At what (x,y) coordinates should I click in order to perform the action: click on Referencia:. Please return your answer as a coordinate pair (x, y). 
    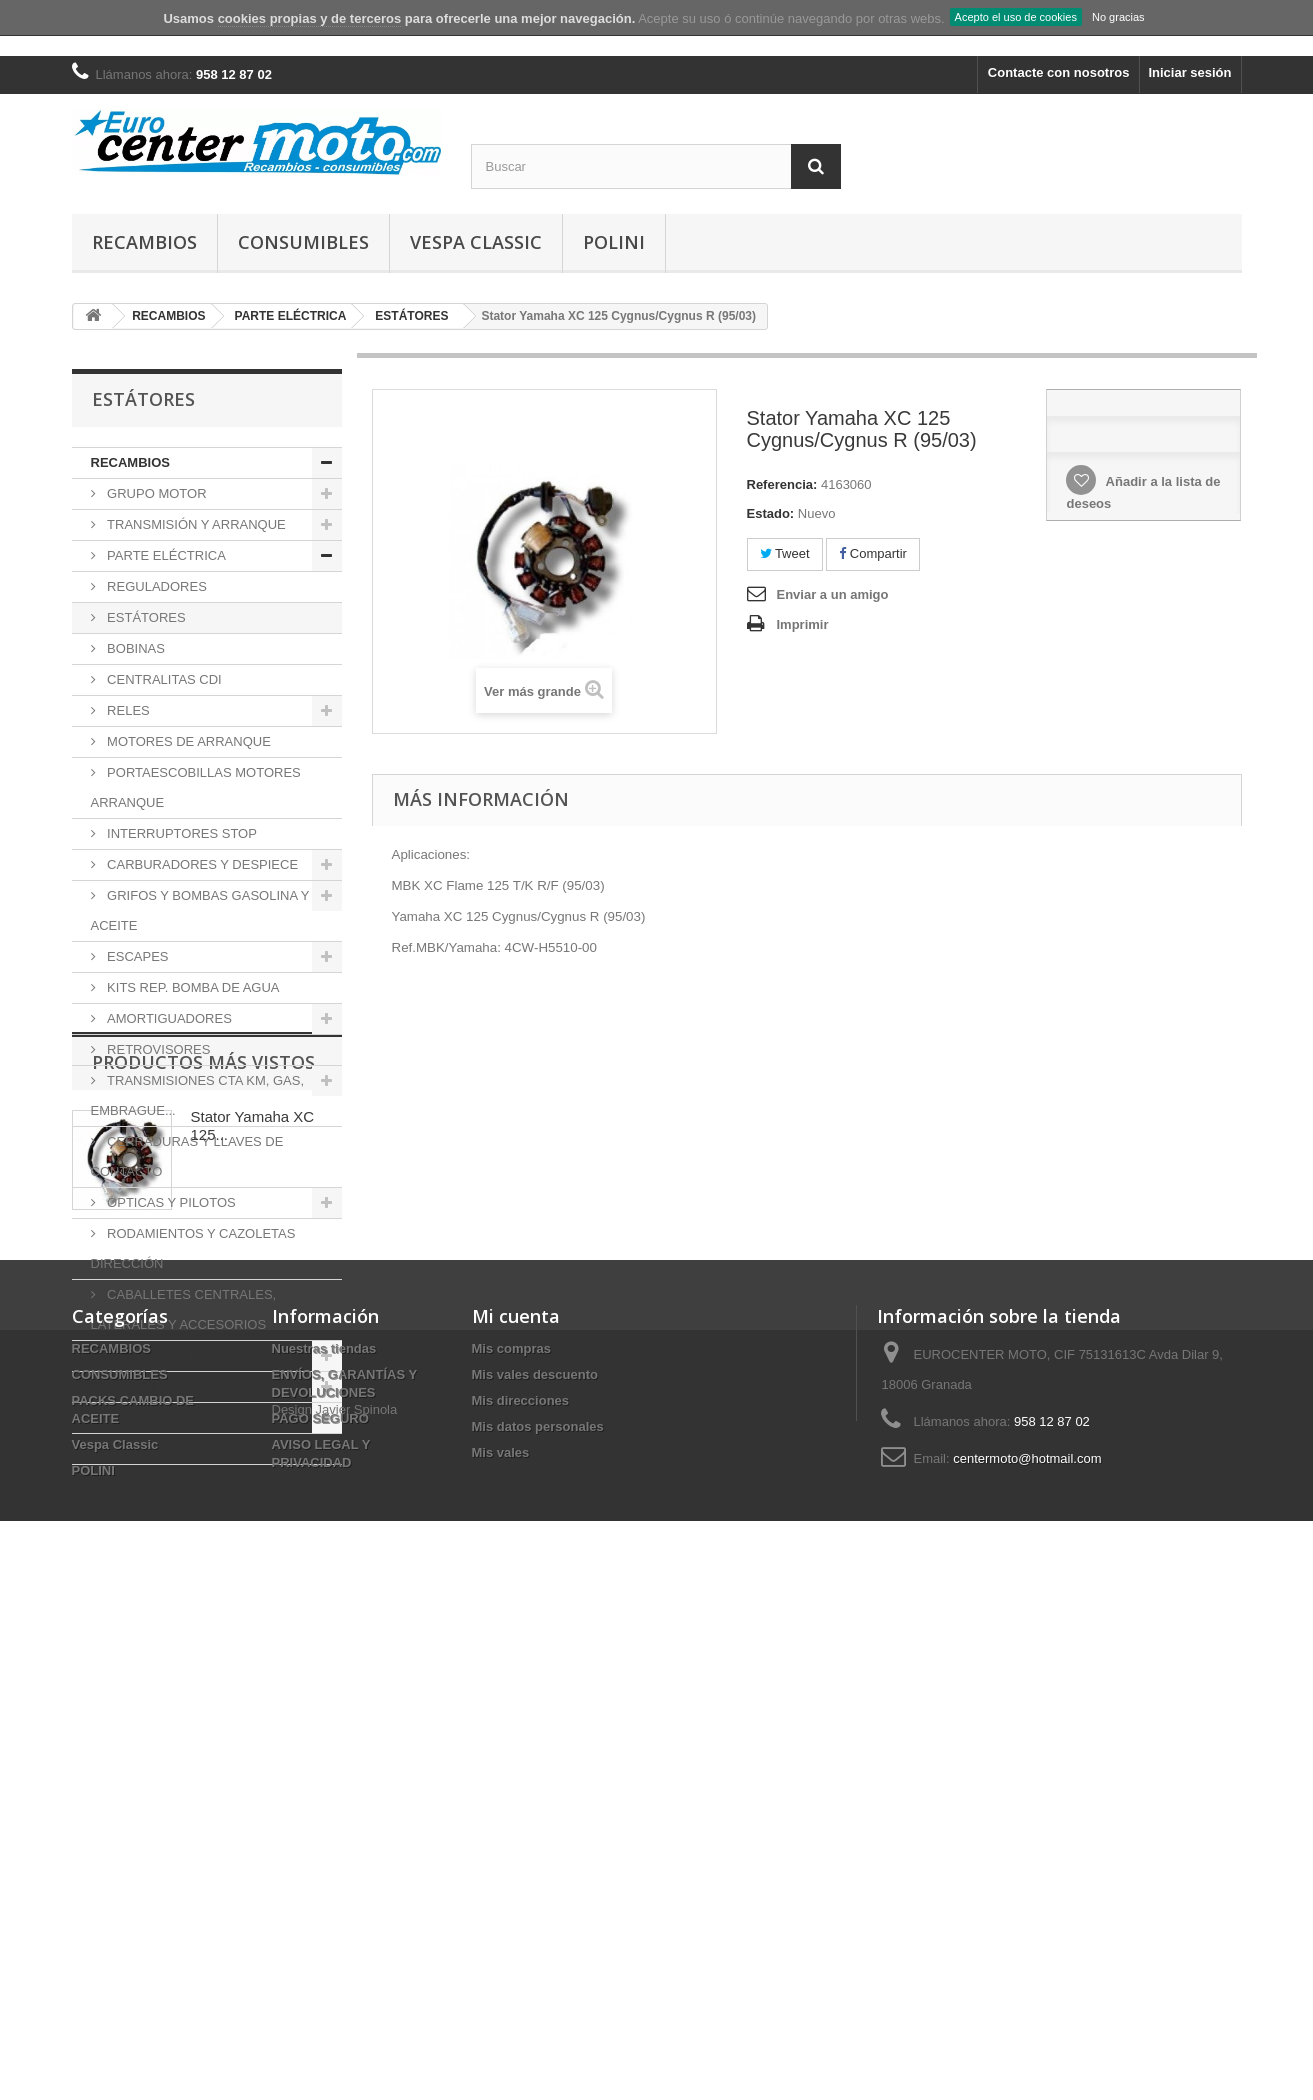
    Looking at the image, I should click on (782, 484).